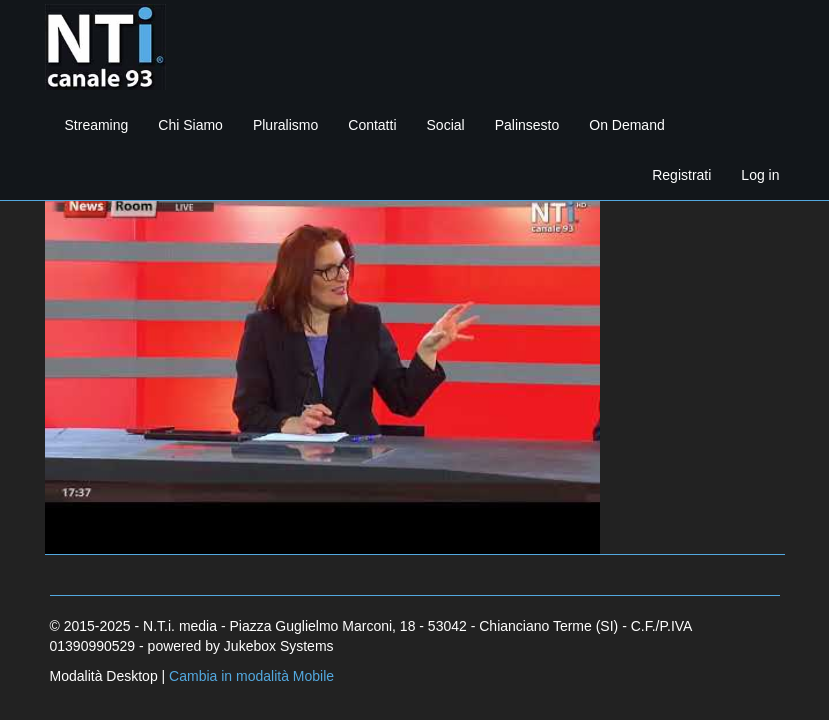  Describe the element at coordinates (760, 175) in the screenshot. I see `Log in` at that location.